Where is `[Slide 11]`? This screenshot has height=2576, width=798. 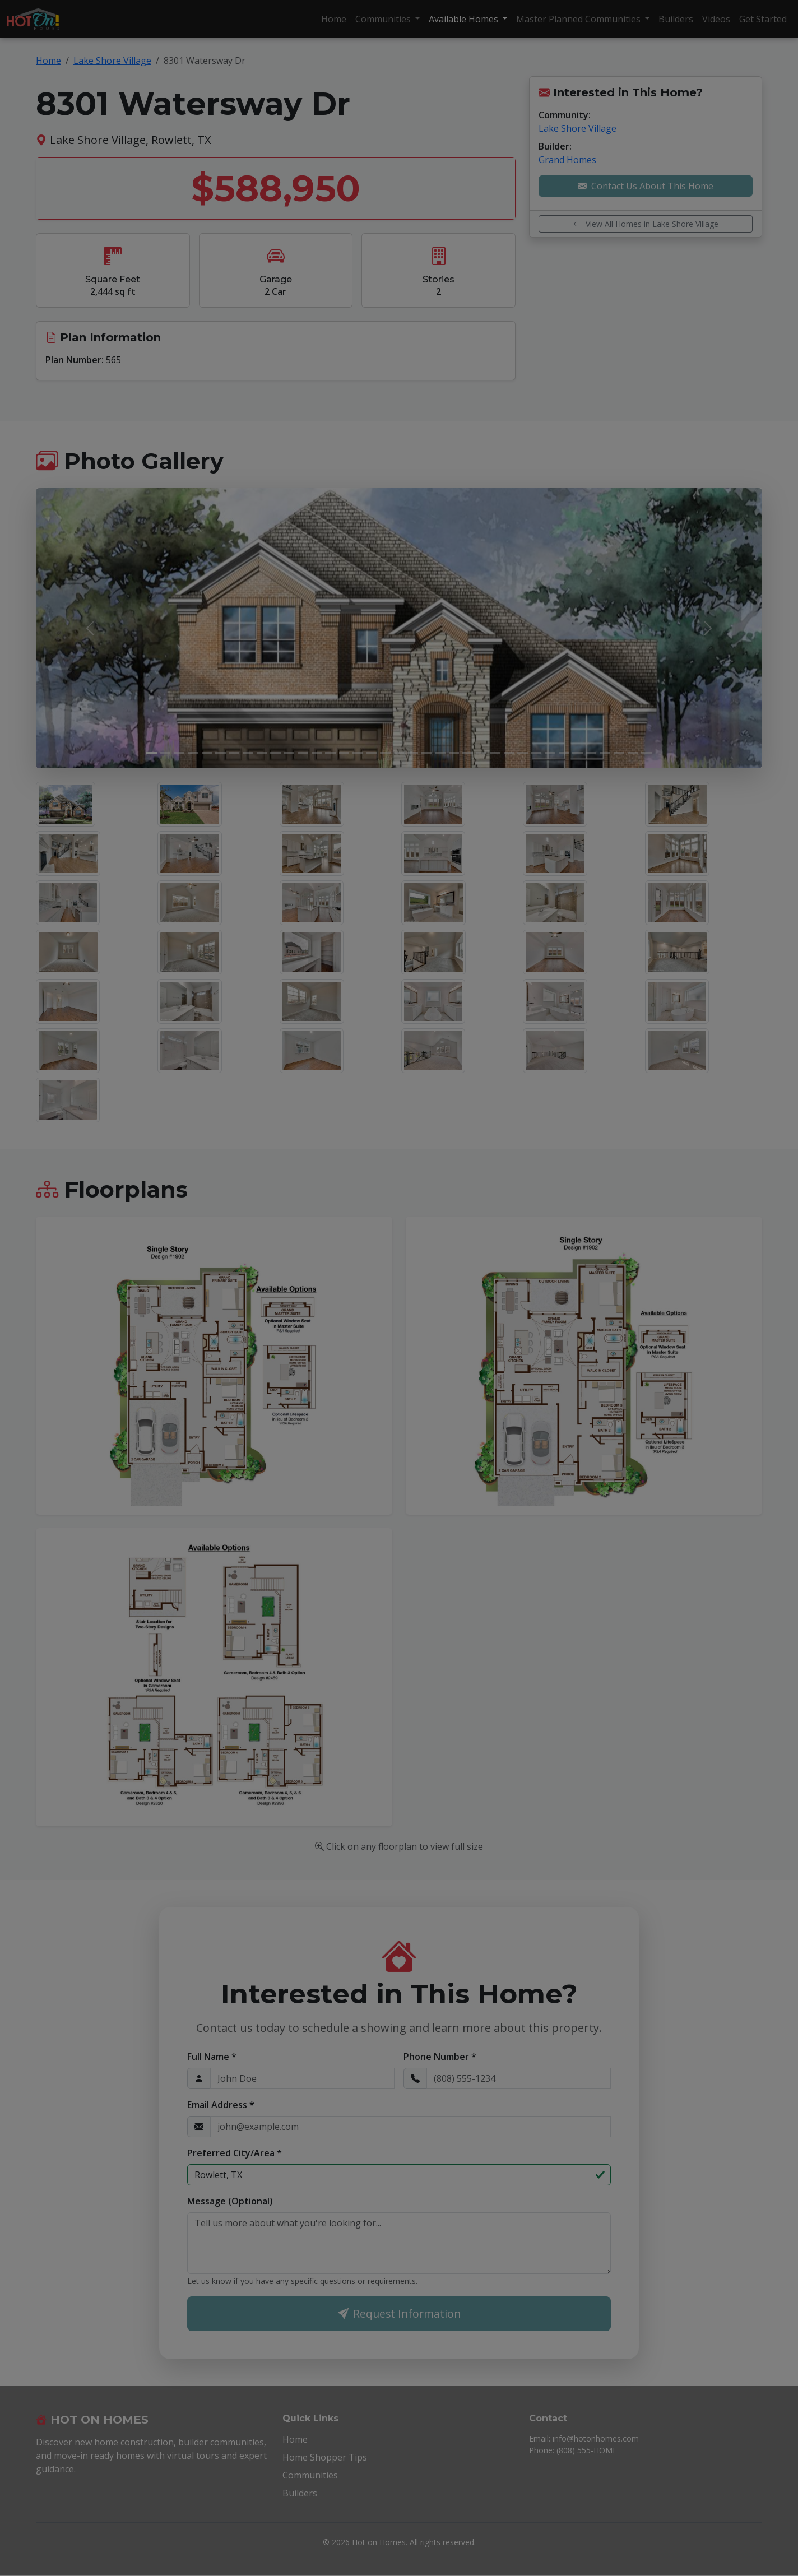 [Slide 11] is located at coordinates (289, 752).